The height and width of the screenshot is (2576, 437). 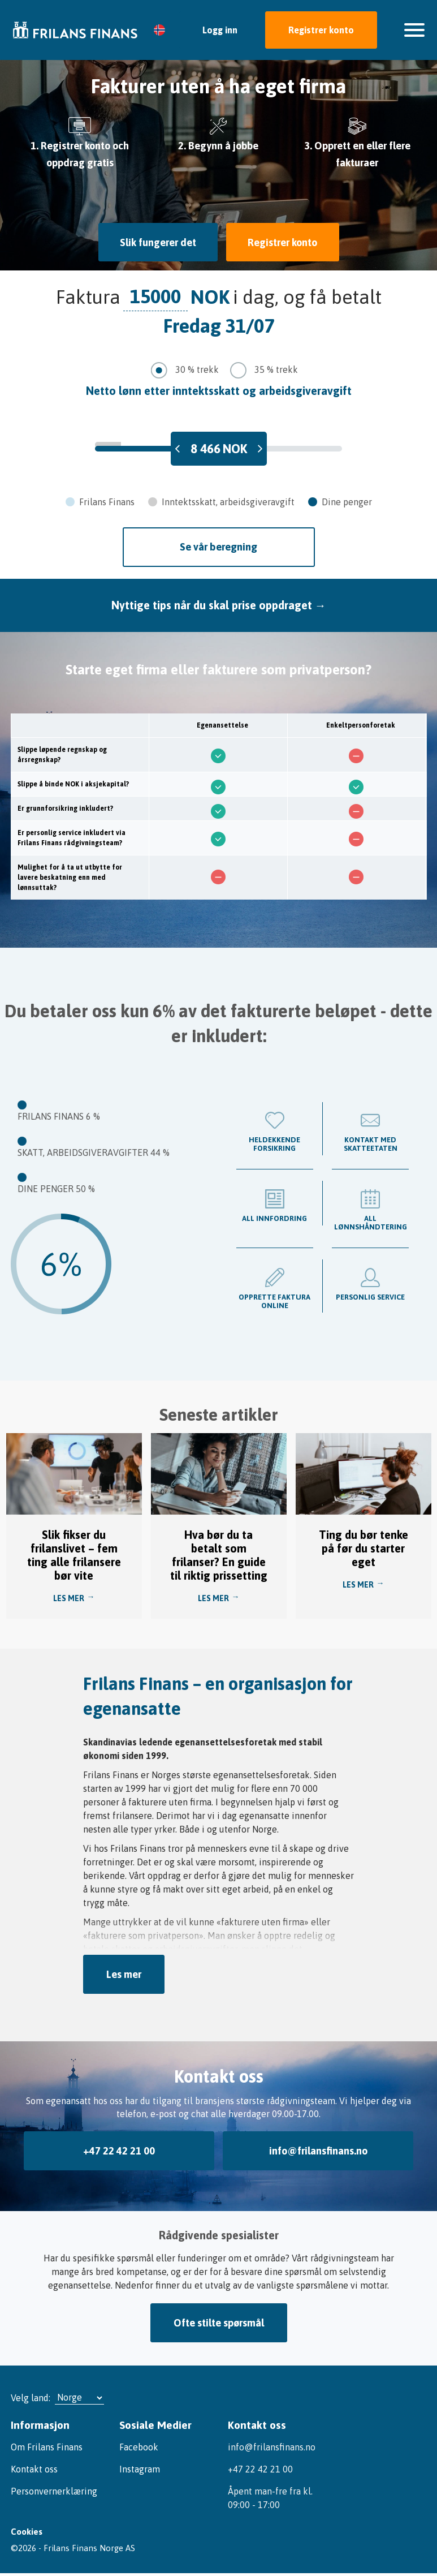 What do you see at coordinates (26, 2532) in the screenshot?
I see `Cookies` at bounding box center [26, 2532].